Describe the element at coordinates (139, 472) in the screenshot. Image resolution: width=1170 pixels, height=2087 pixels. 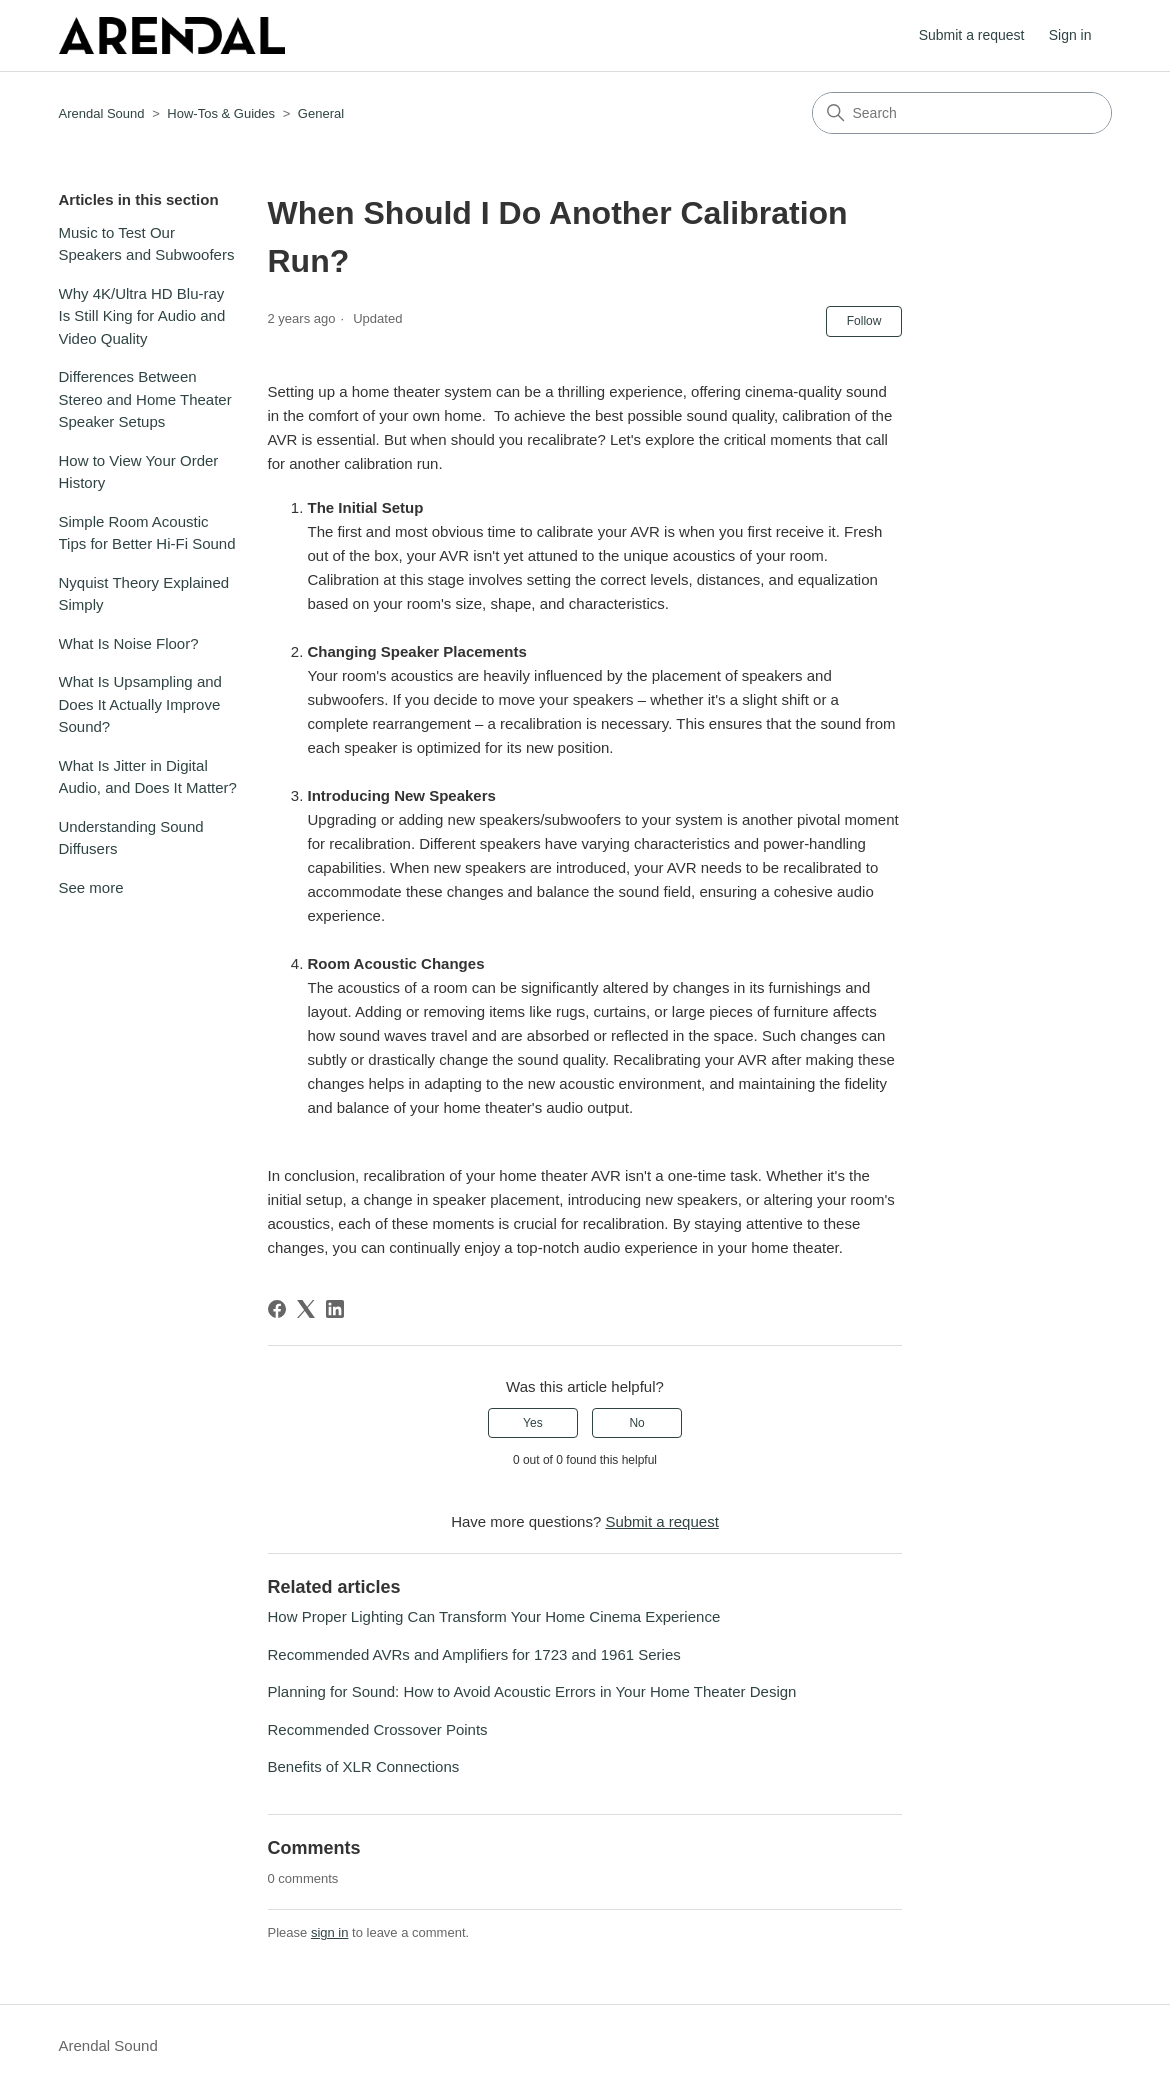
I see `How to View Your Order History` at that location.